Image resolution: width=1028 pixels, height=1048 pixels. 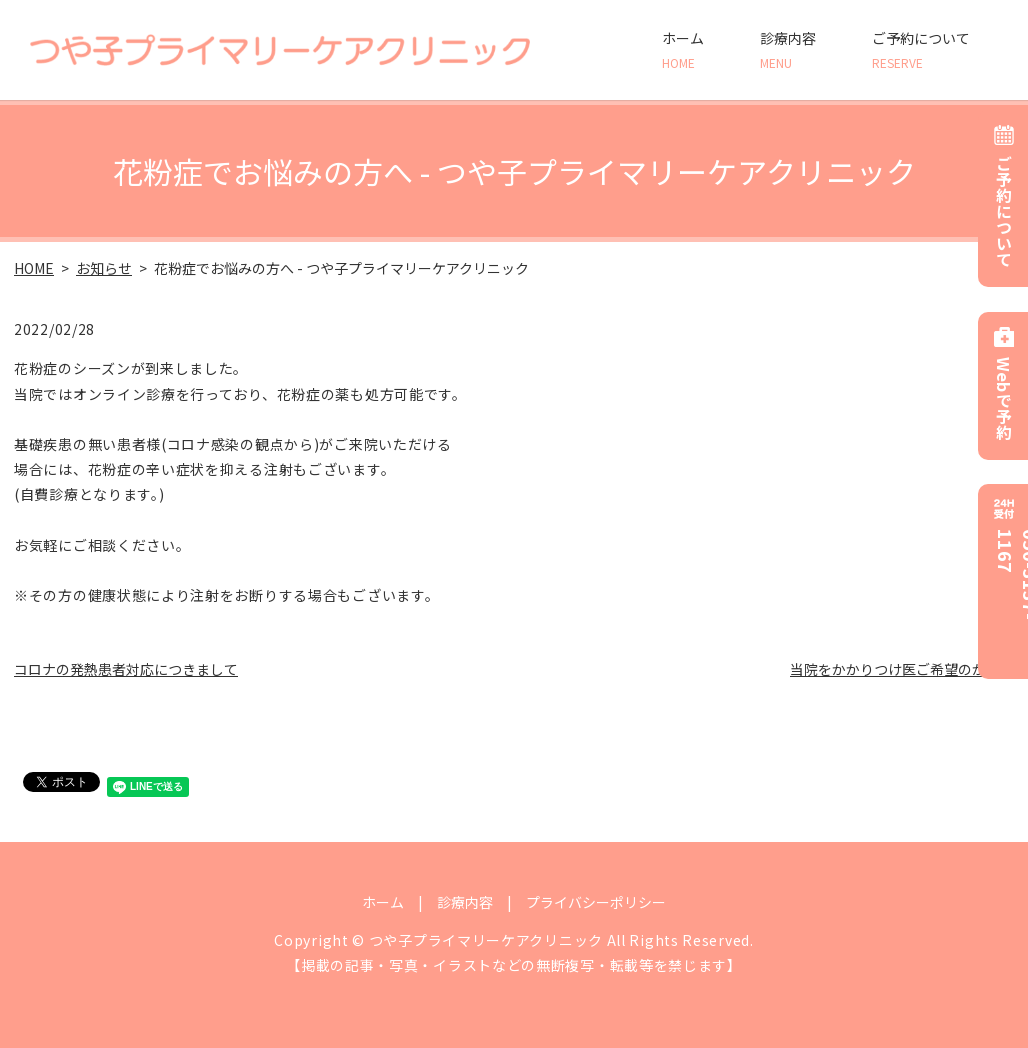 I want to click on お知らせ, so click(x=104, y=268).